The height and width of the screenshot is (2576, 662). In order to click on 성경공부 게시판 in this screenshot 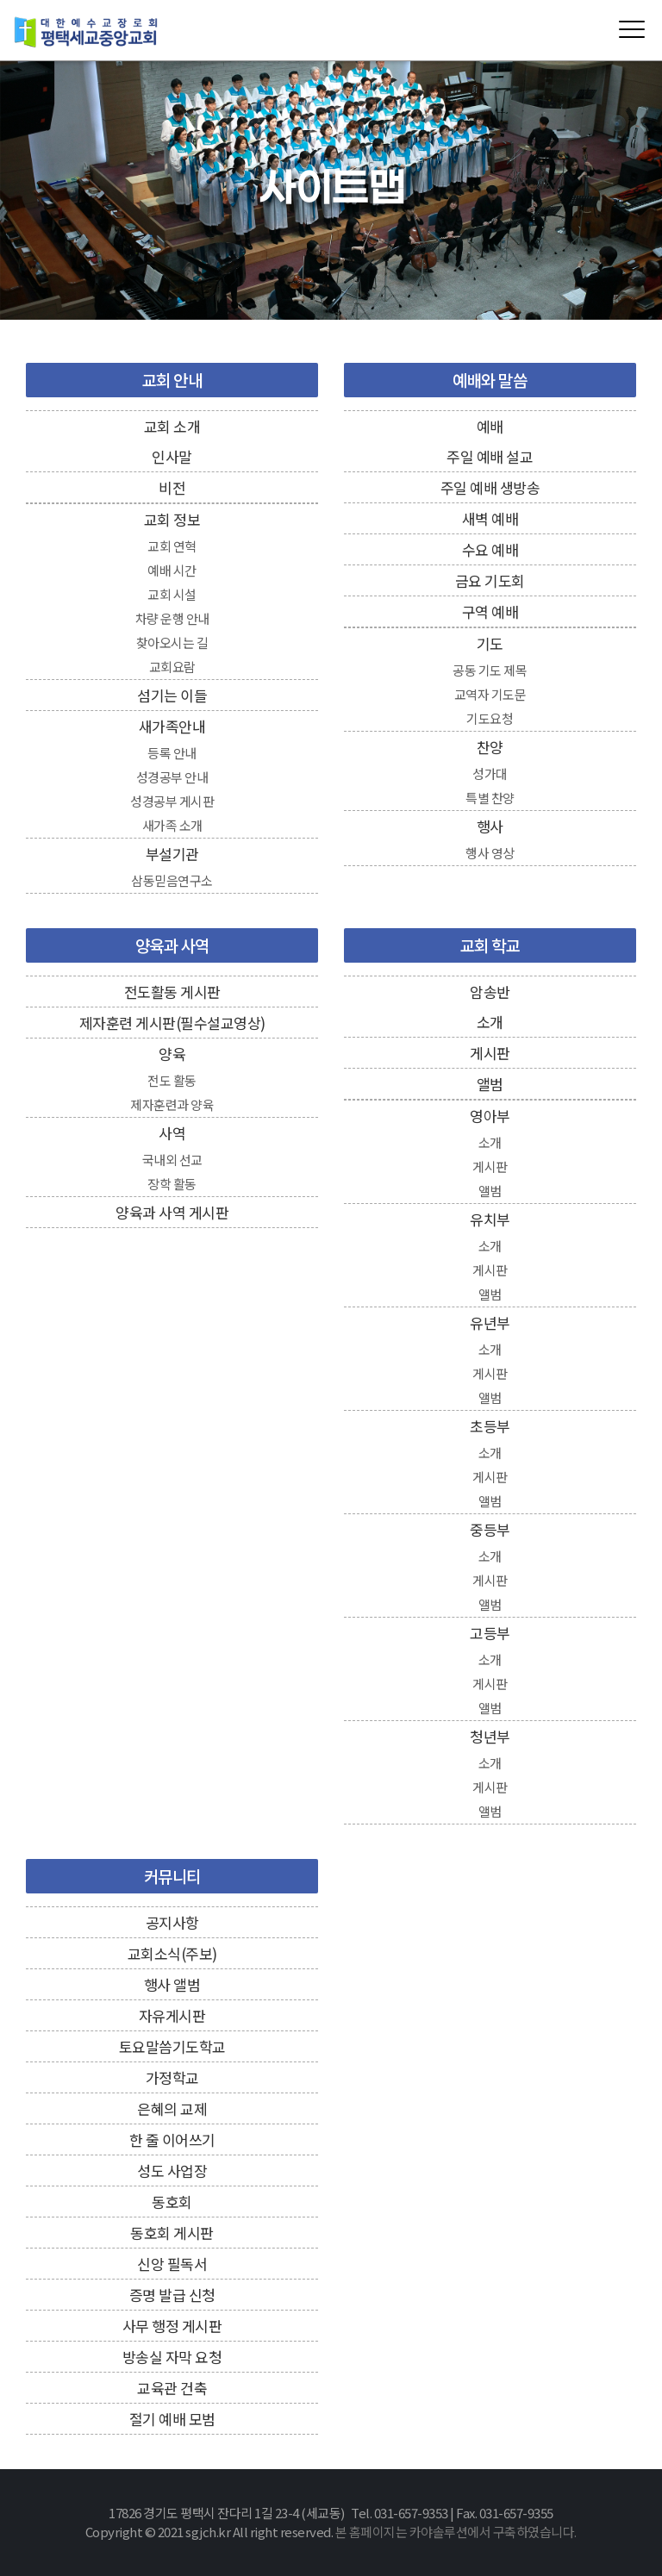, I will do `click(172, 801)`.